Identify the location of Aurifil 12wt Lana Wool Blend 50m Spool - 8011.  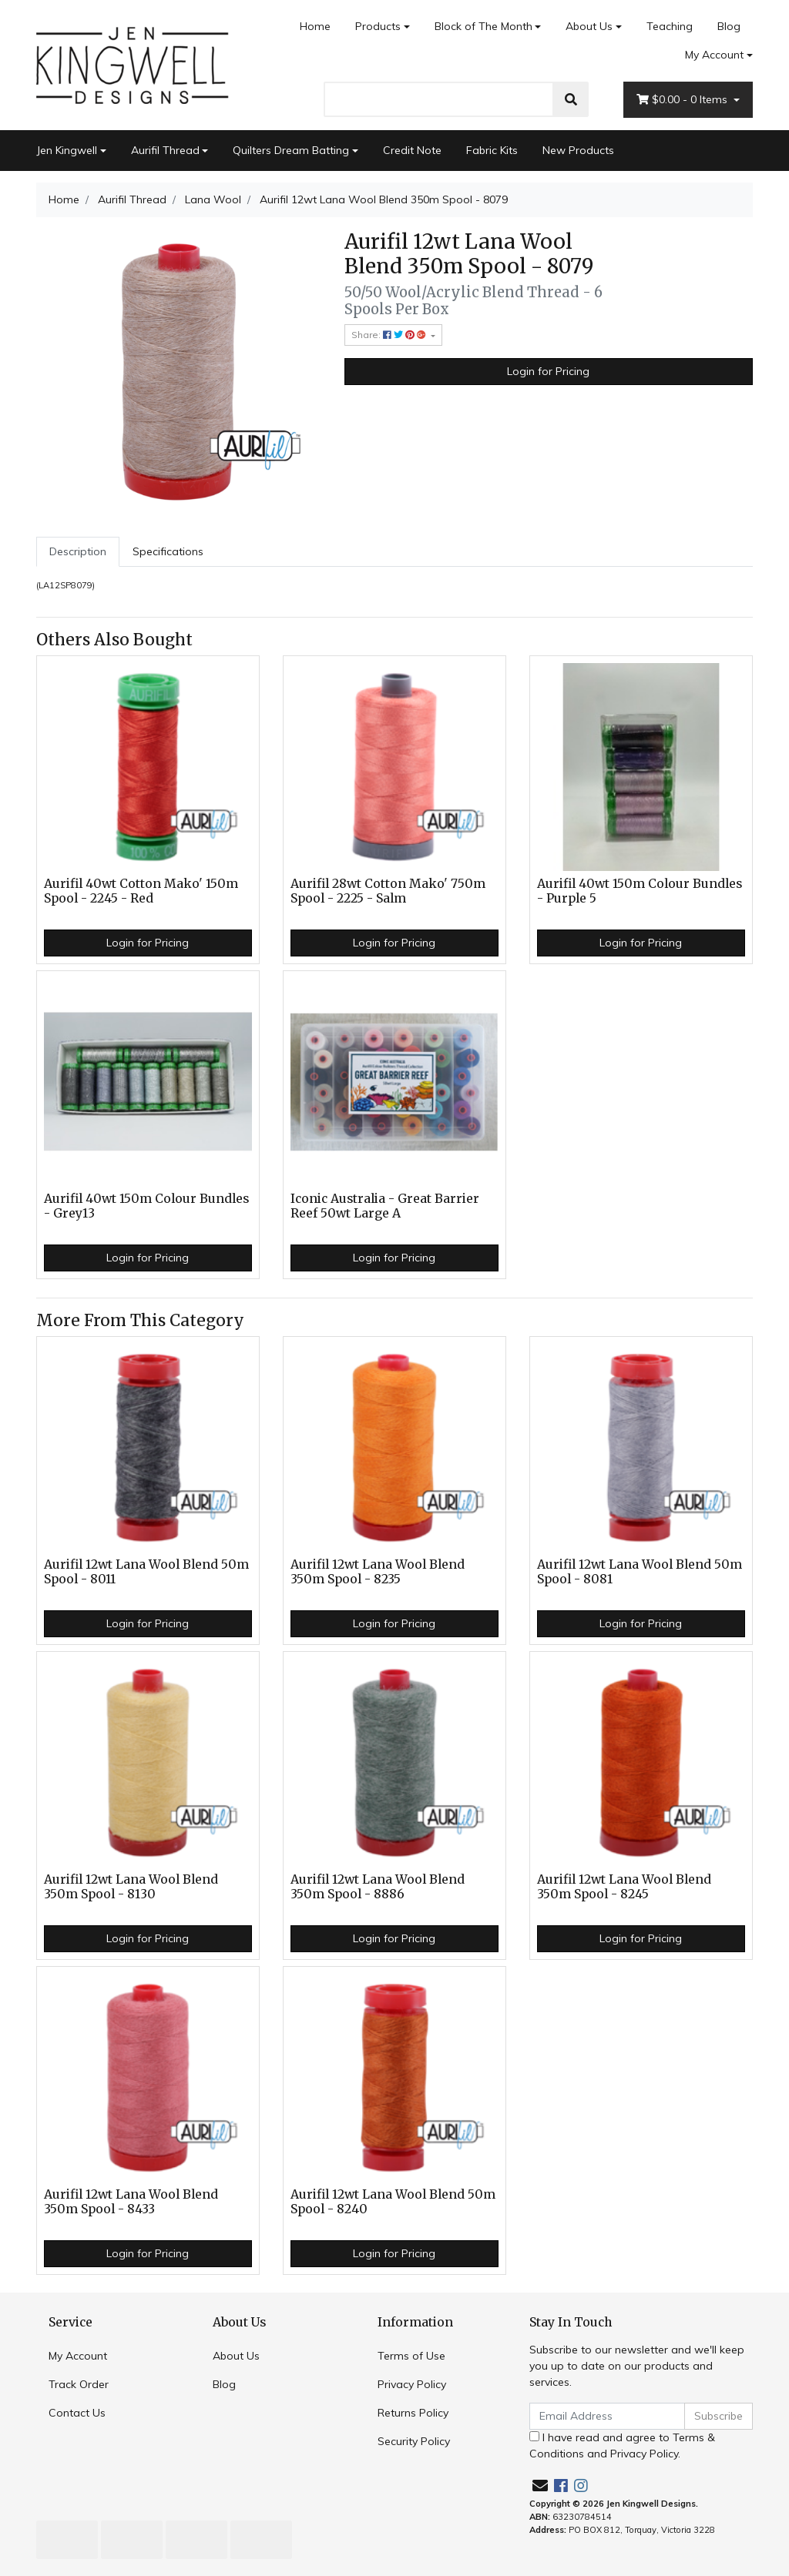
(146, 1571).